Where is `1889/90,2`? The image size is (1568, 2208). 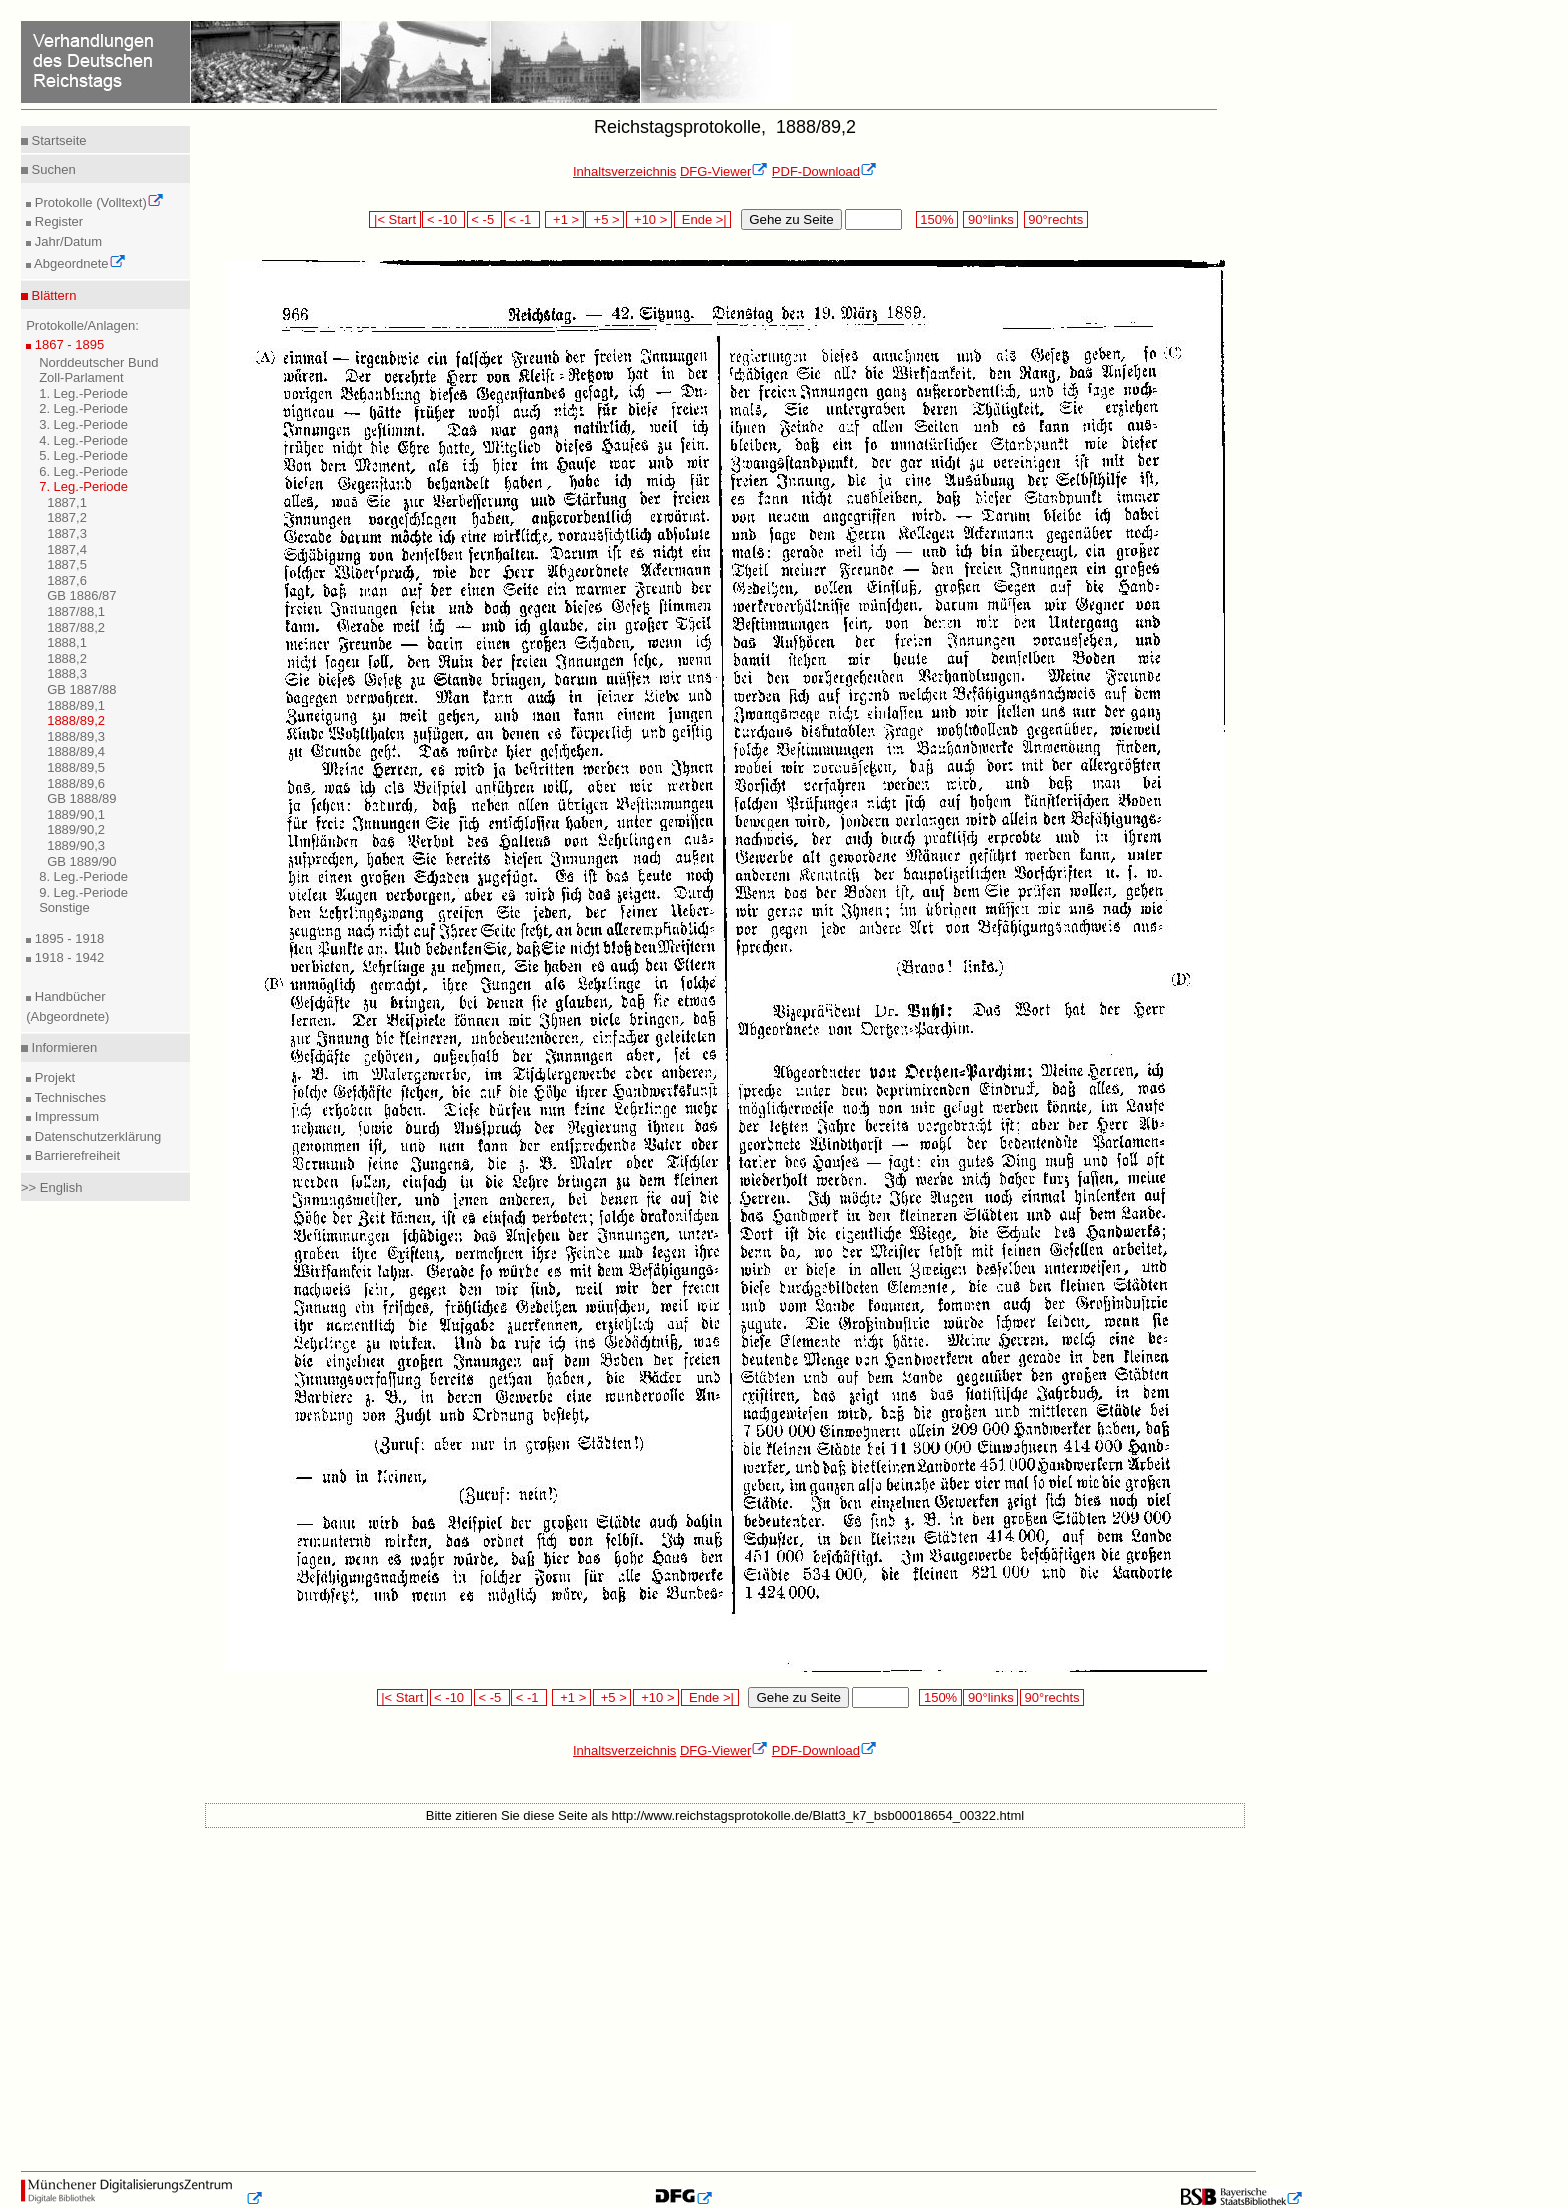 1889/90,2 is located at coordinates (76, 829).